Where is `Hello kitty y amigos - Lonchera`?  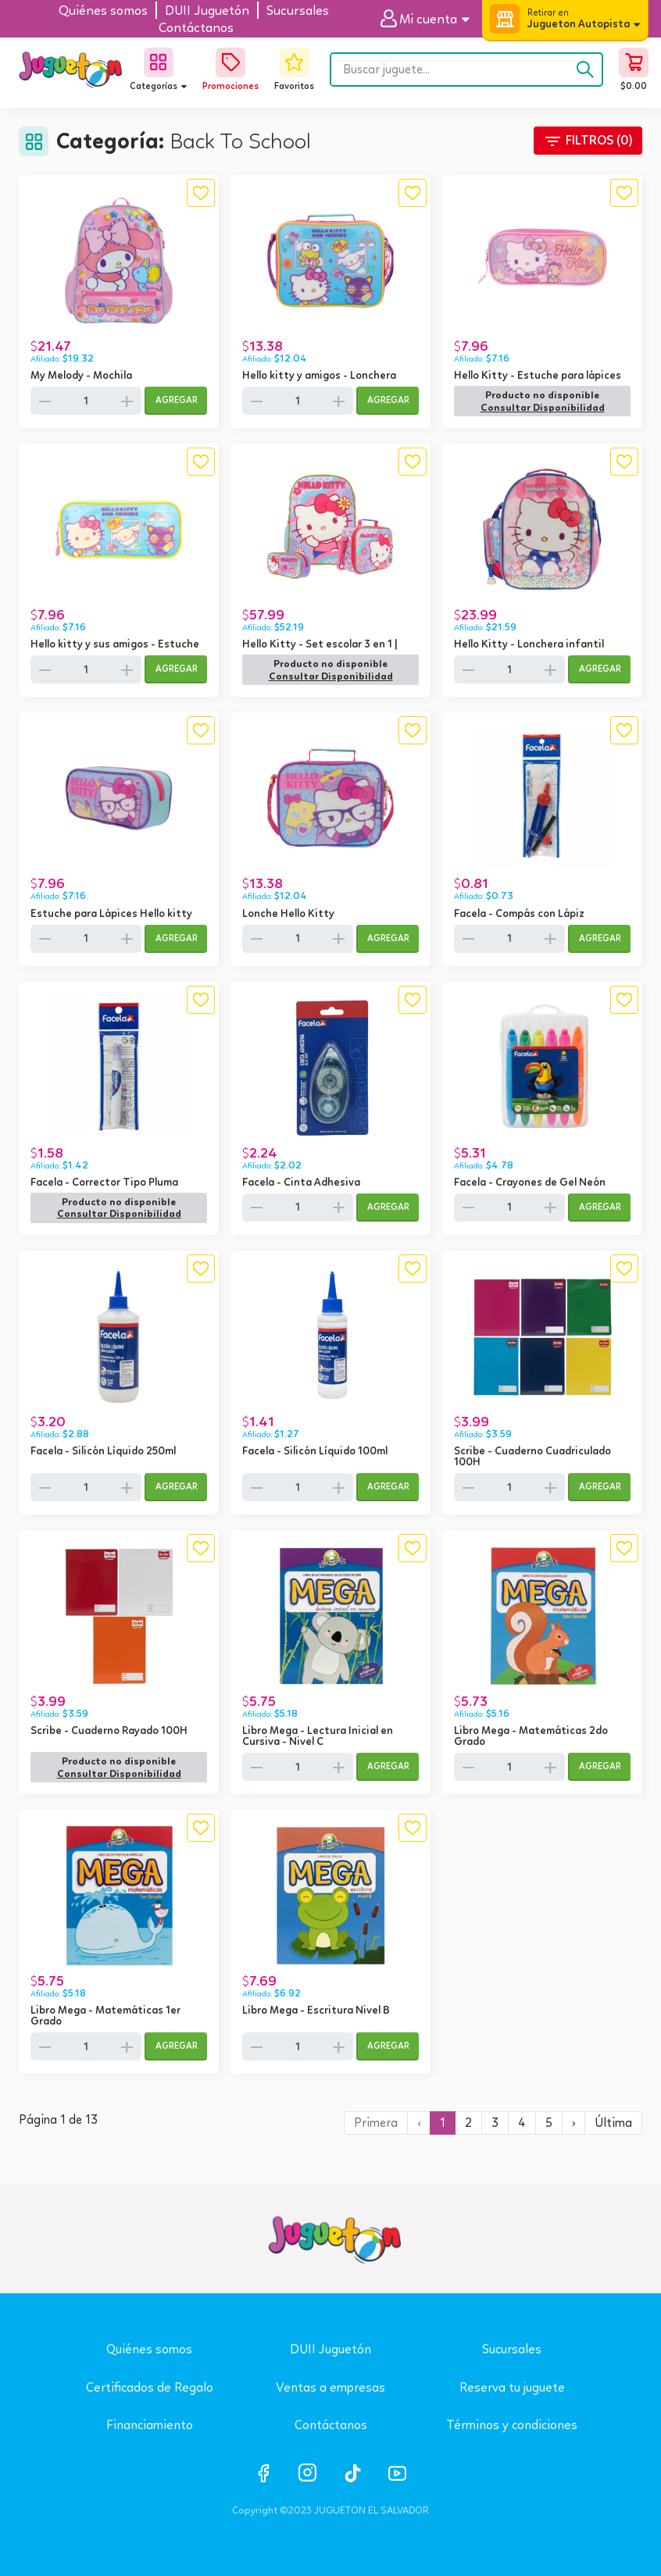
Hello kitty y amigos - Lonchera is located at coordinates (319, 375).